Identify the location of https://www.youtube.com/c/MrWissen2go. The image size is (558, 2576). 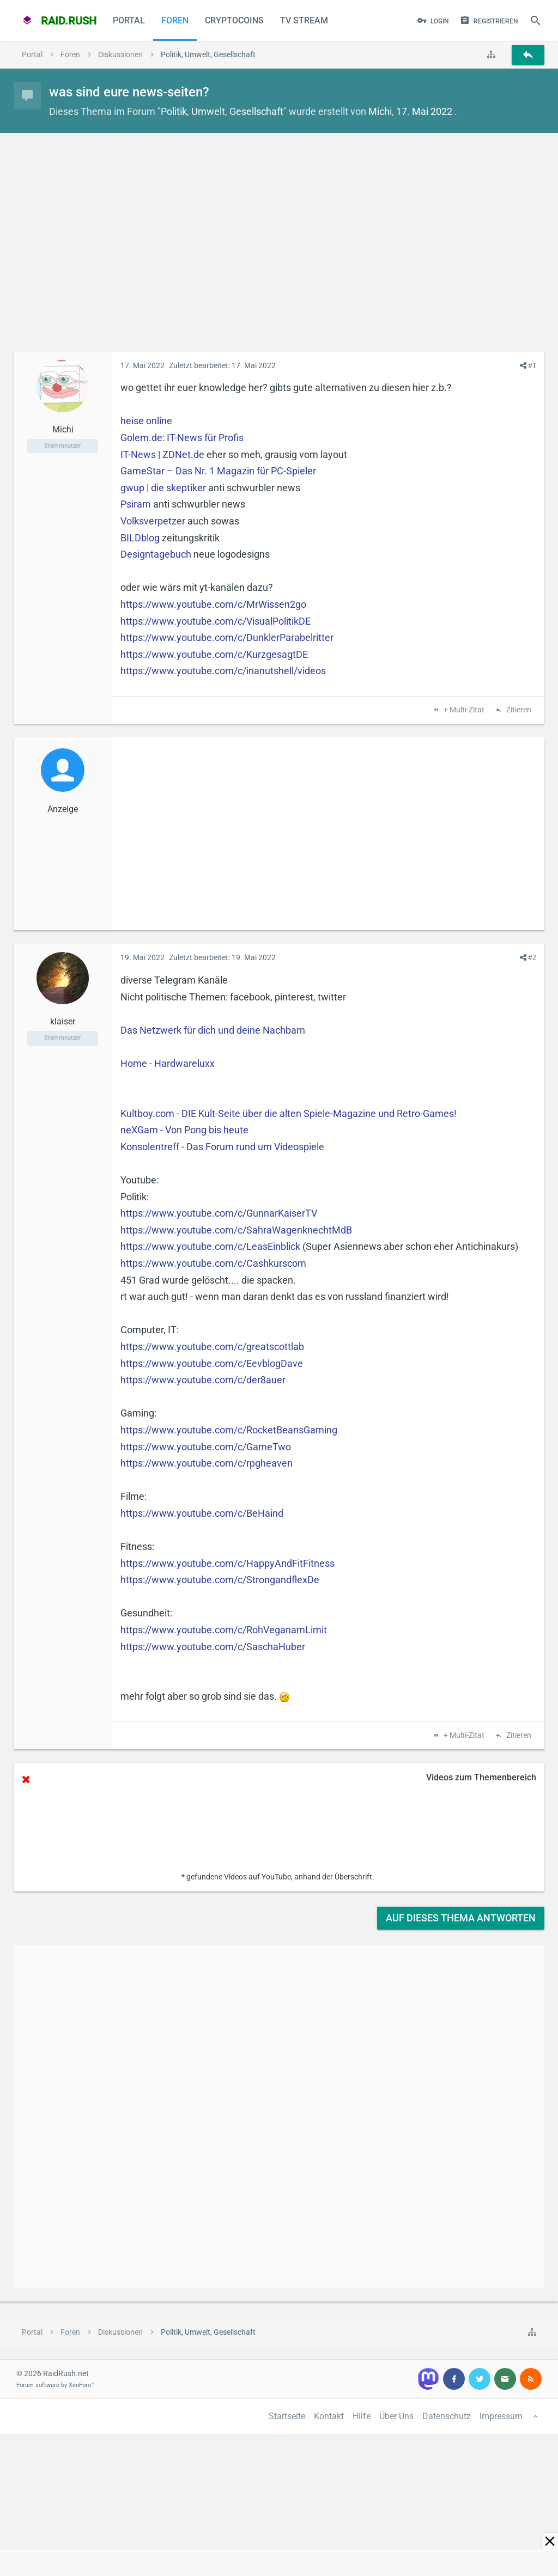
(213, 604).